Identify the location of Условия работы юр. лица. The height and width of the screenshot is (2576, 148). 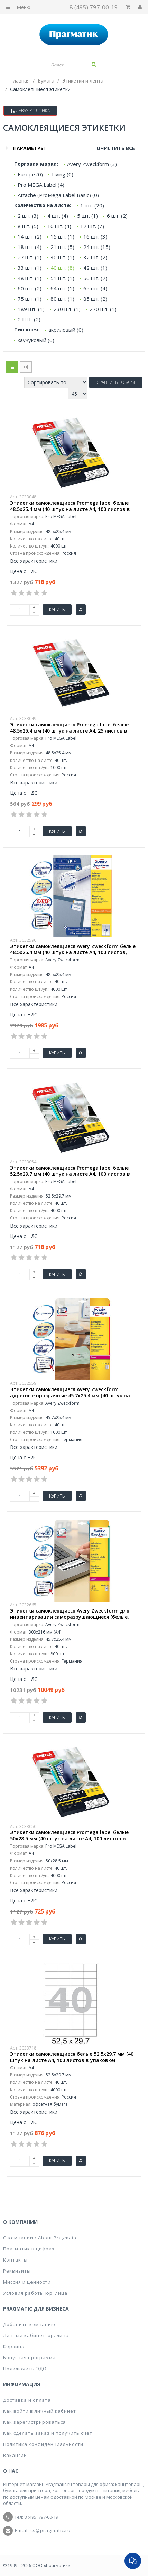
(35, 2293).